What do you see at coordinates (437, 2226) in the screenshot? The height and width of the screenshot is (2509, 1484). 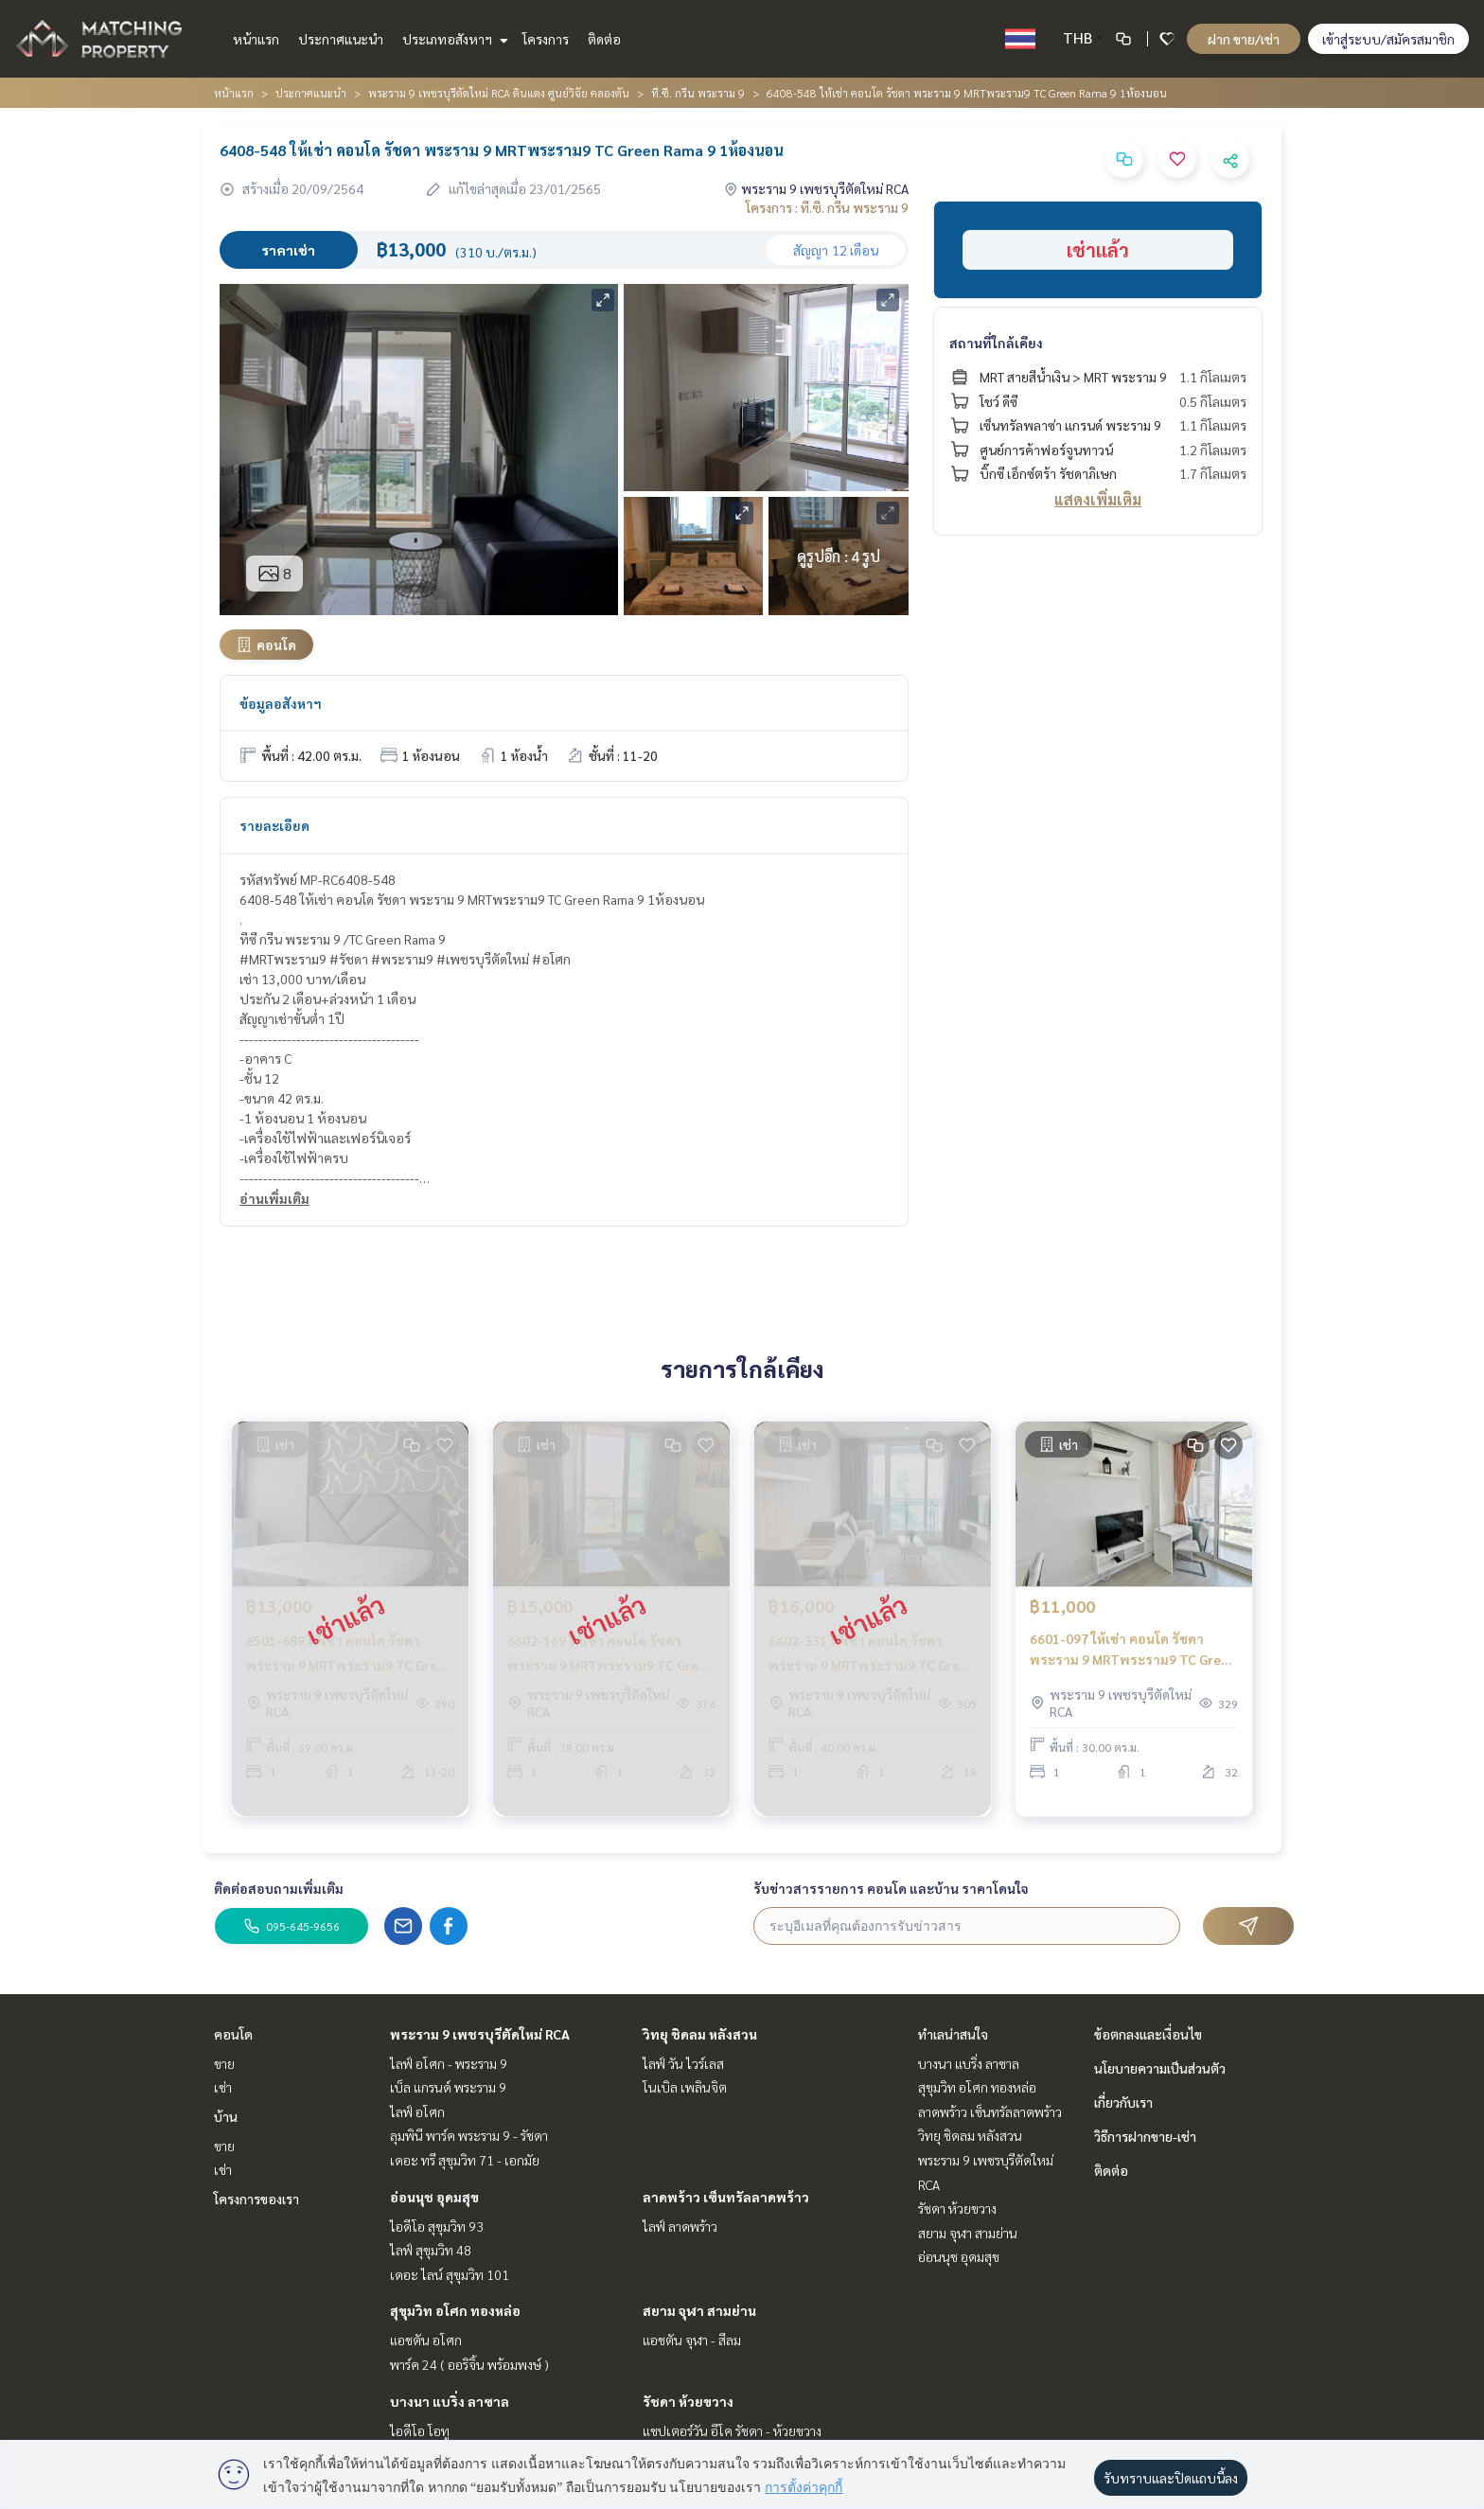 I see `ไอดีโอ สุขุมวิท 93` at bounding box center [437, 2226].